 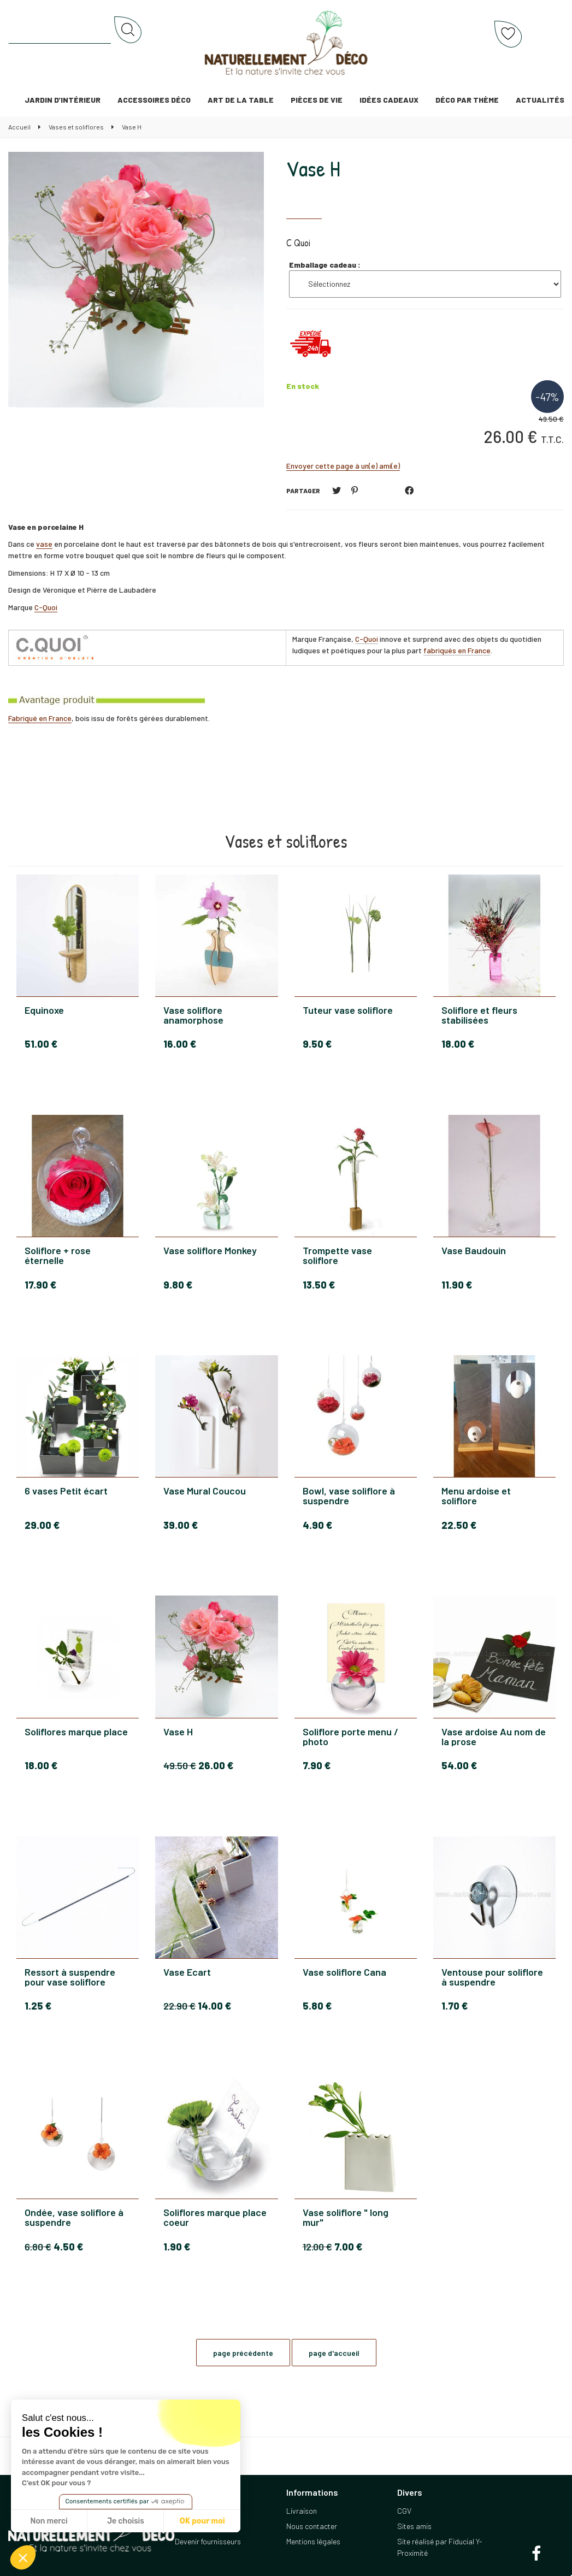 I want to click on Trompette vase soliflore, so click(x=337, y=1255).